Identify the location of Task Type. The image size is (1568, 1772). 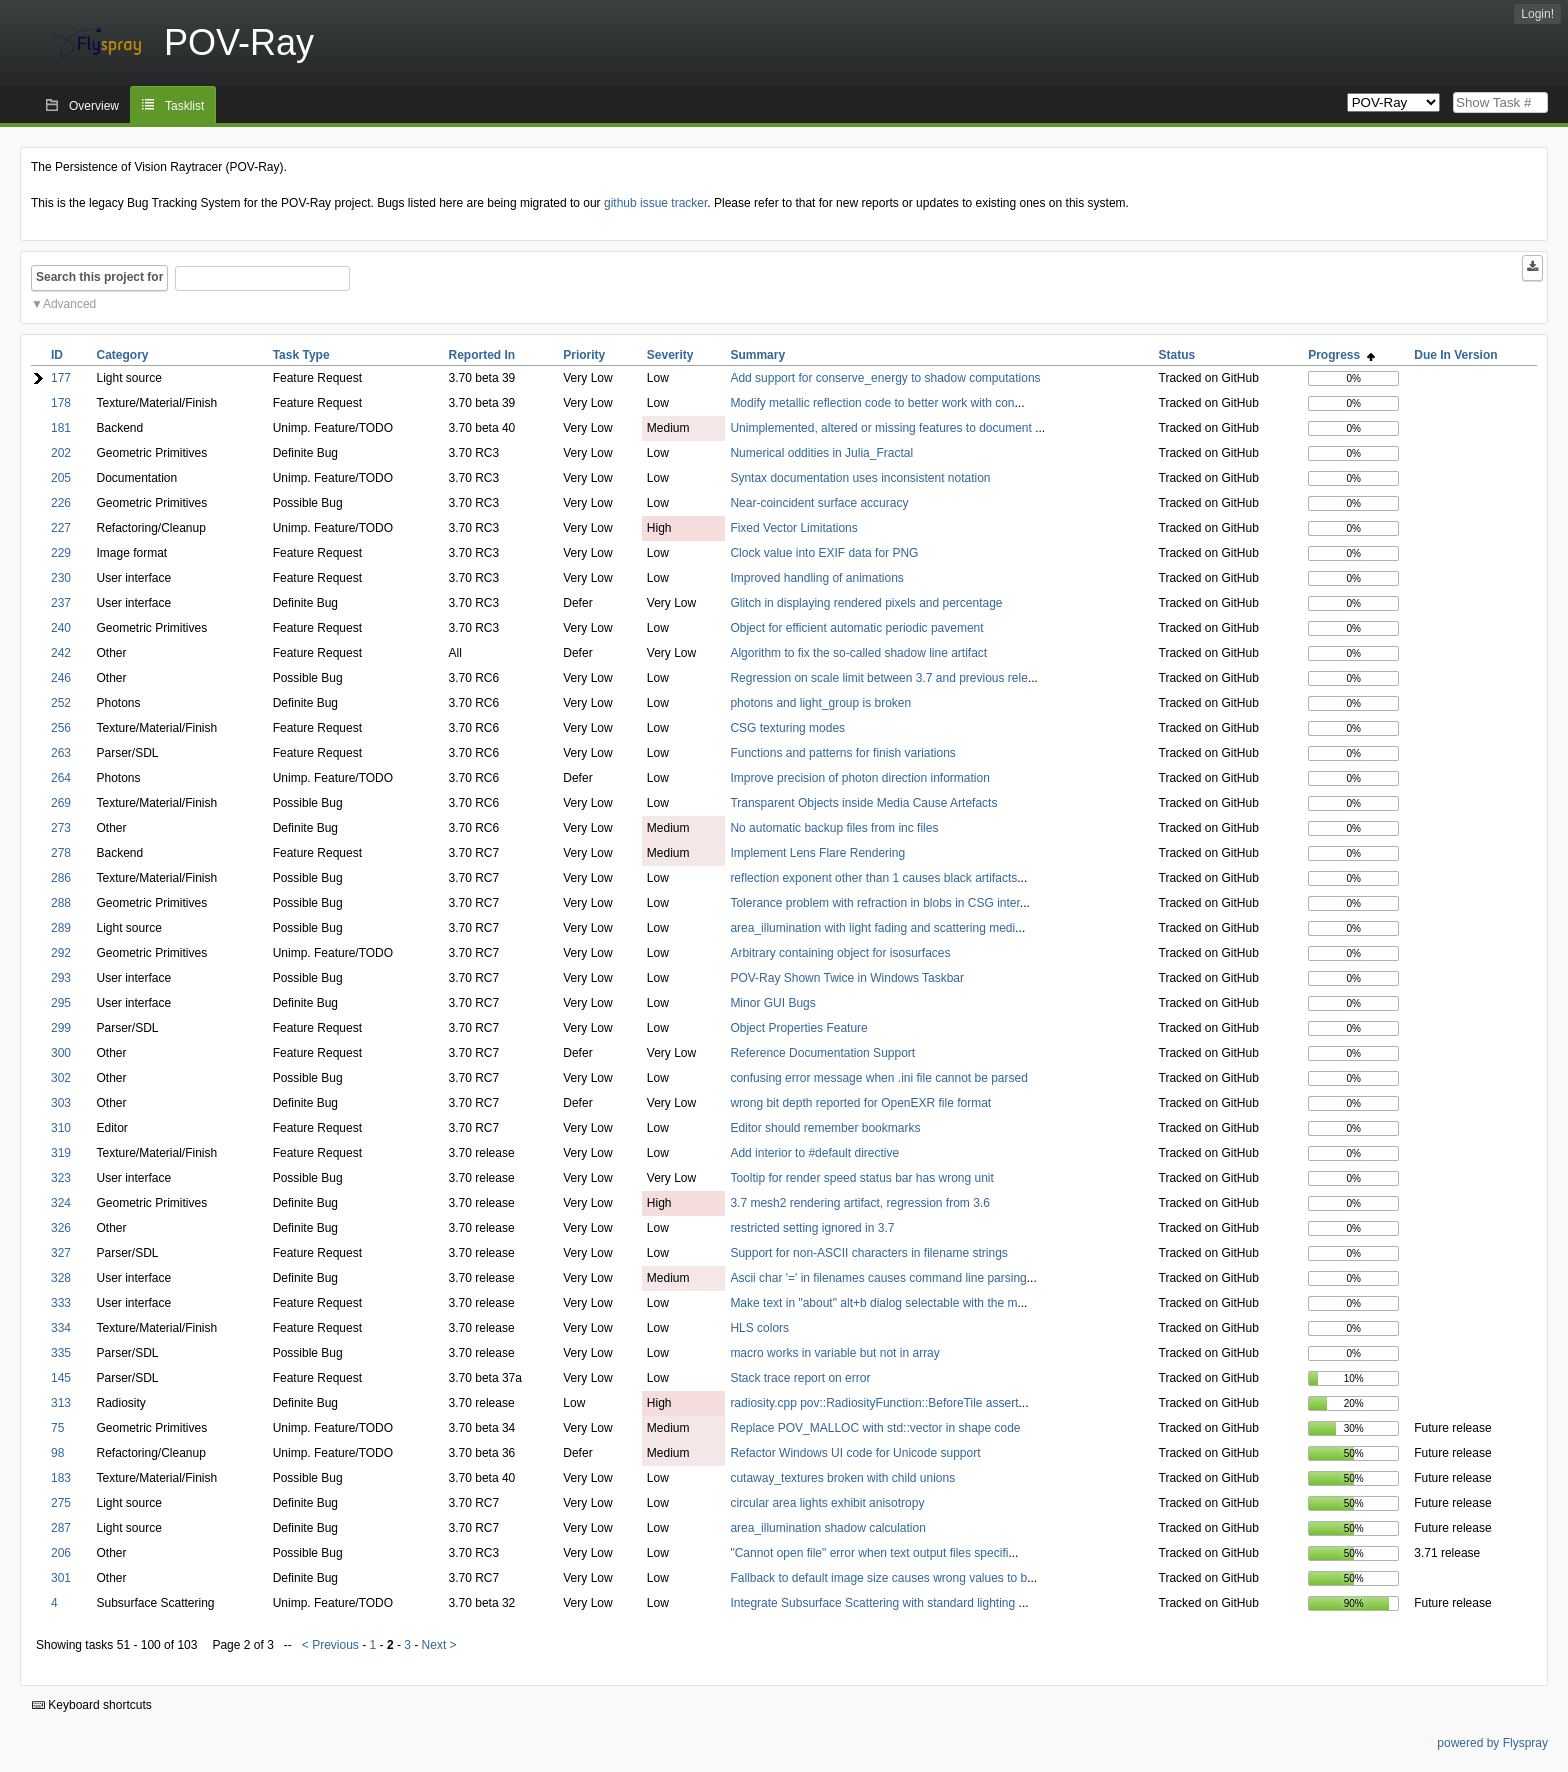
(301, 355).